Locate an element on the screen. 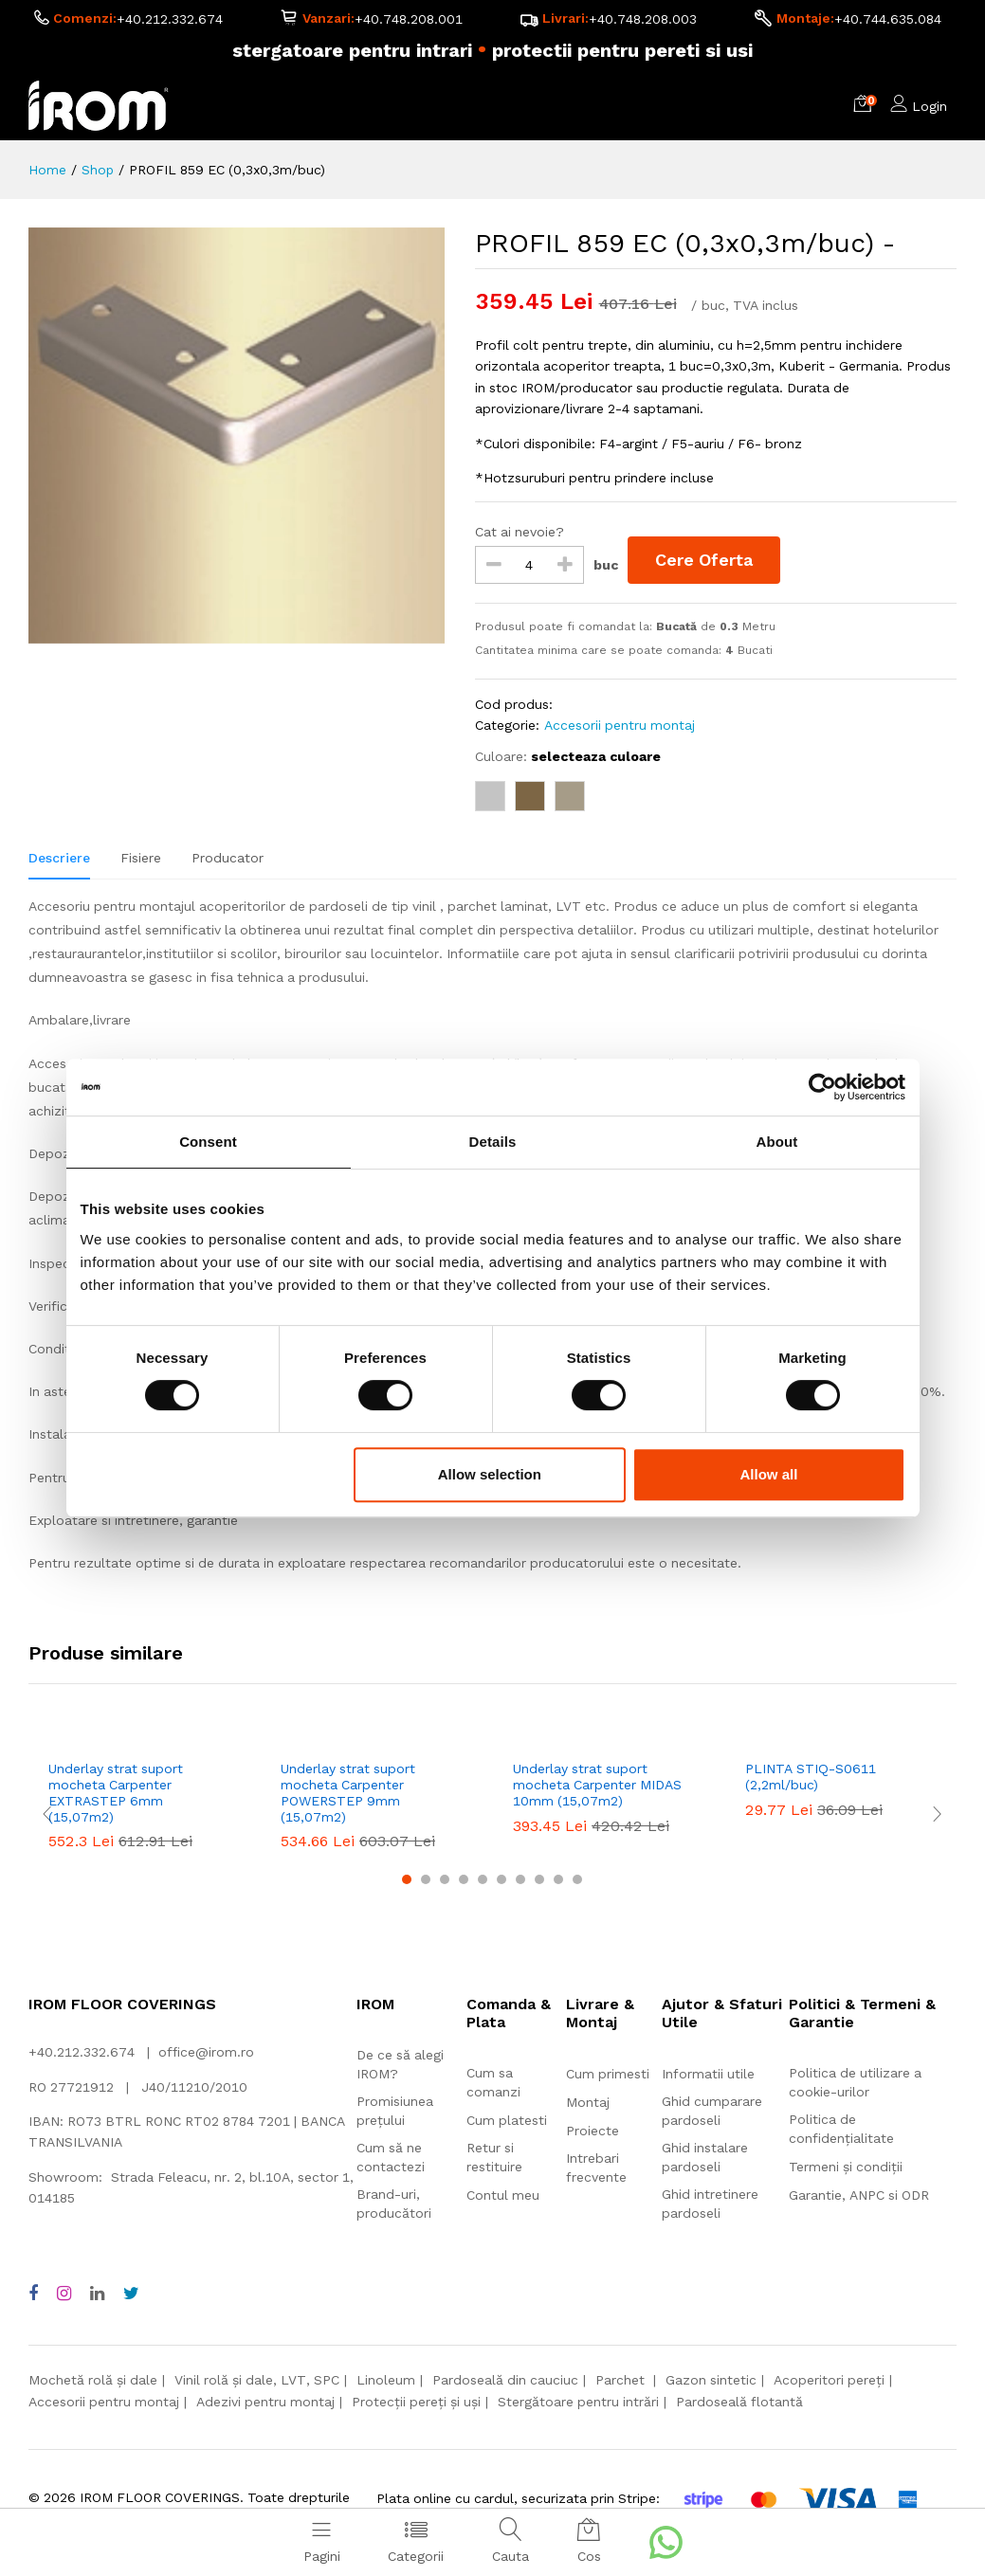 The width and height of the screenshot is (985, 2576). Accesorii pentru montaj is located at coordinates (619, 726).